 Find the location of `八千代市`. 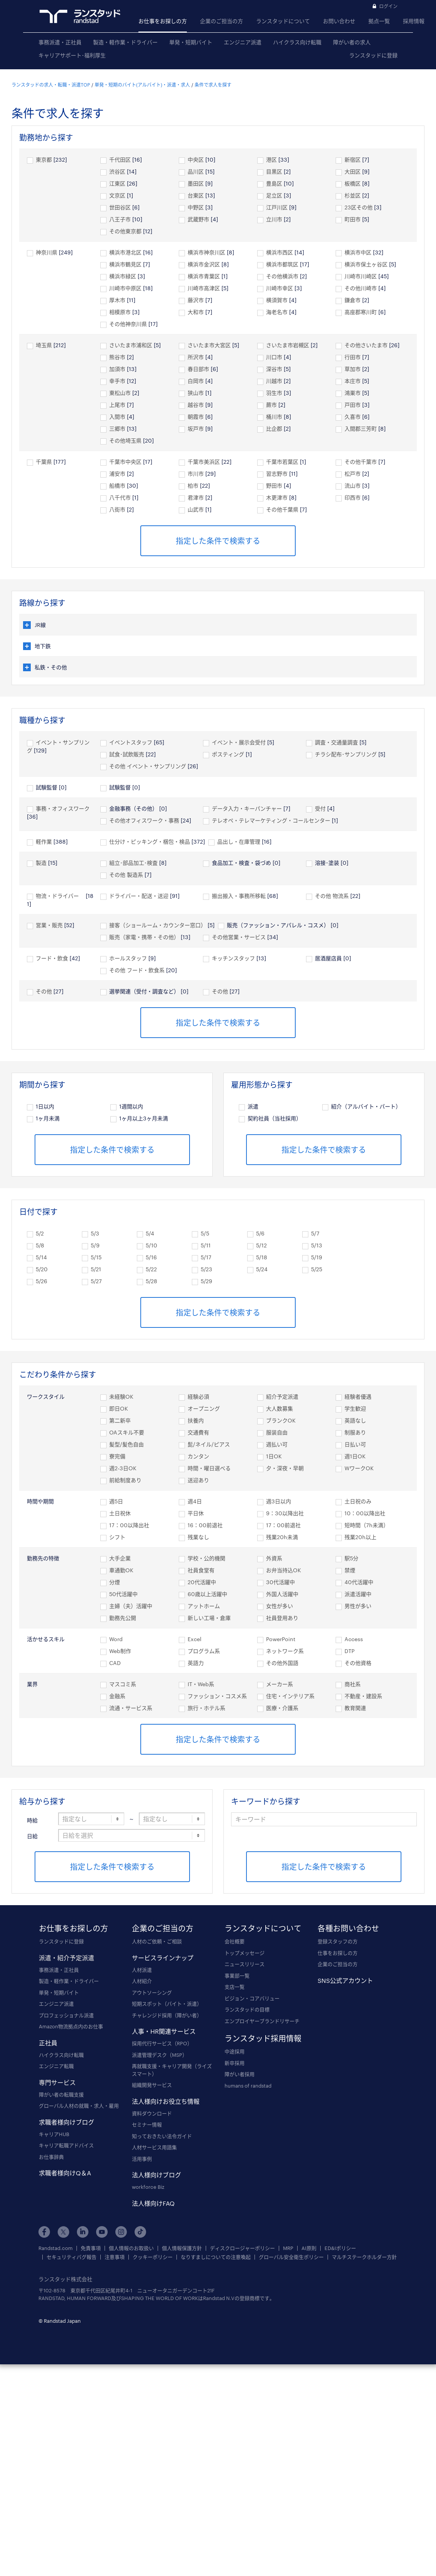

八千代市 is located at coordinates (120, 497).